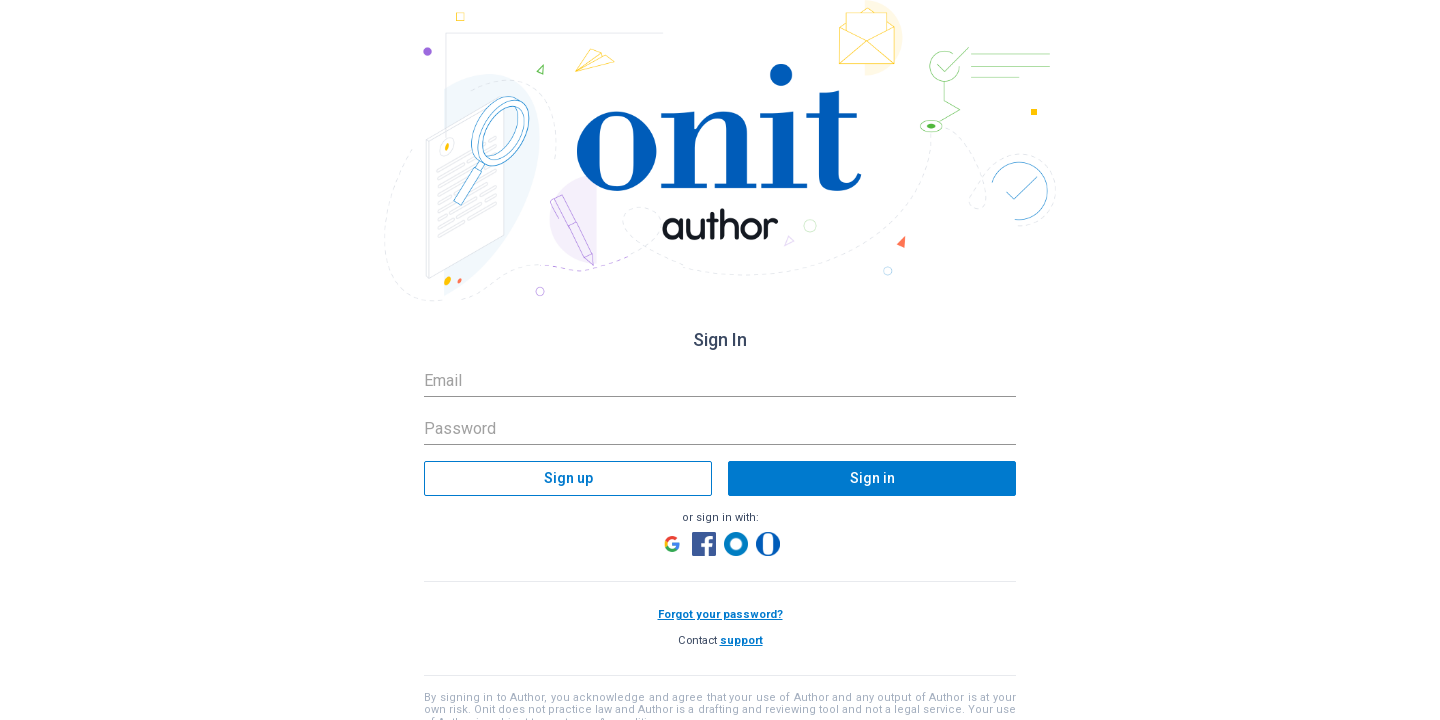  Describe the element at coordinates (720, 614) in the screenshot. I see `Forgot your password?` at that location.